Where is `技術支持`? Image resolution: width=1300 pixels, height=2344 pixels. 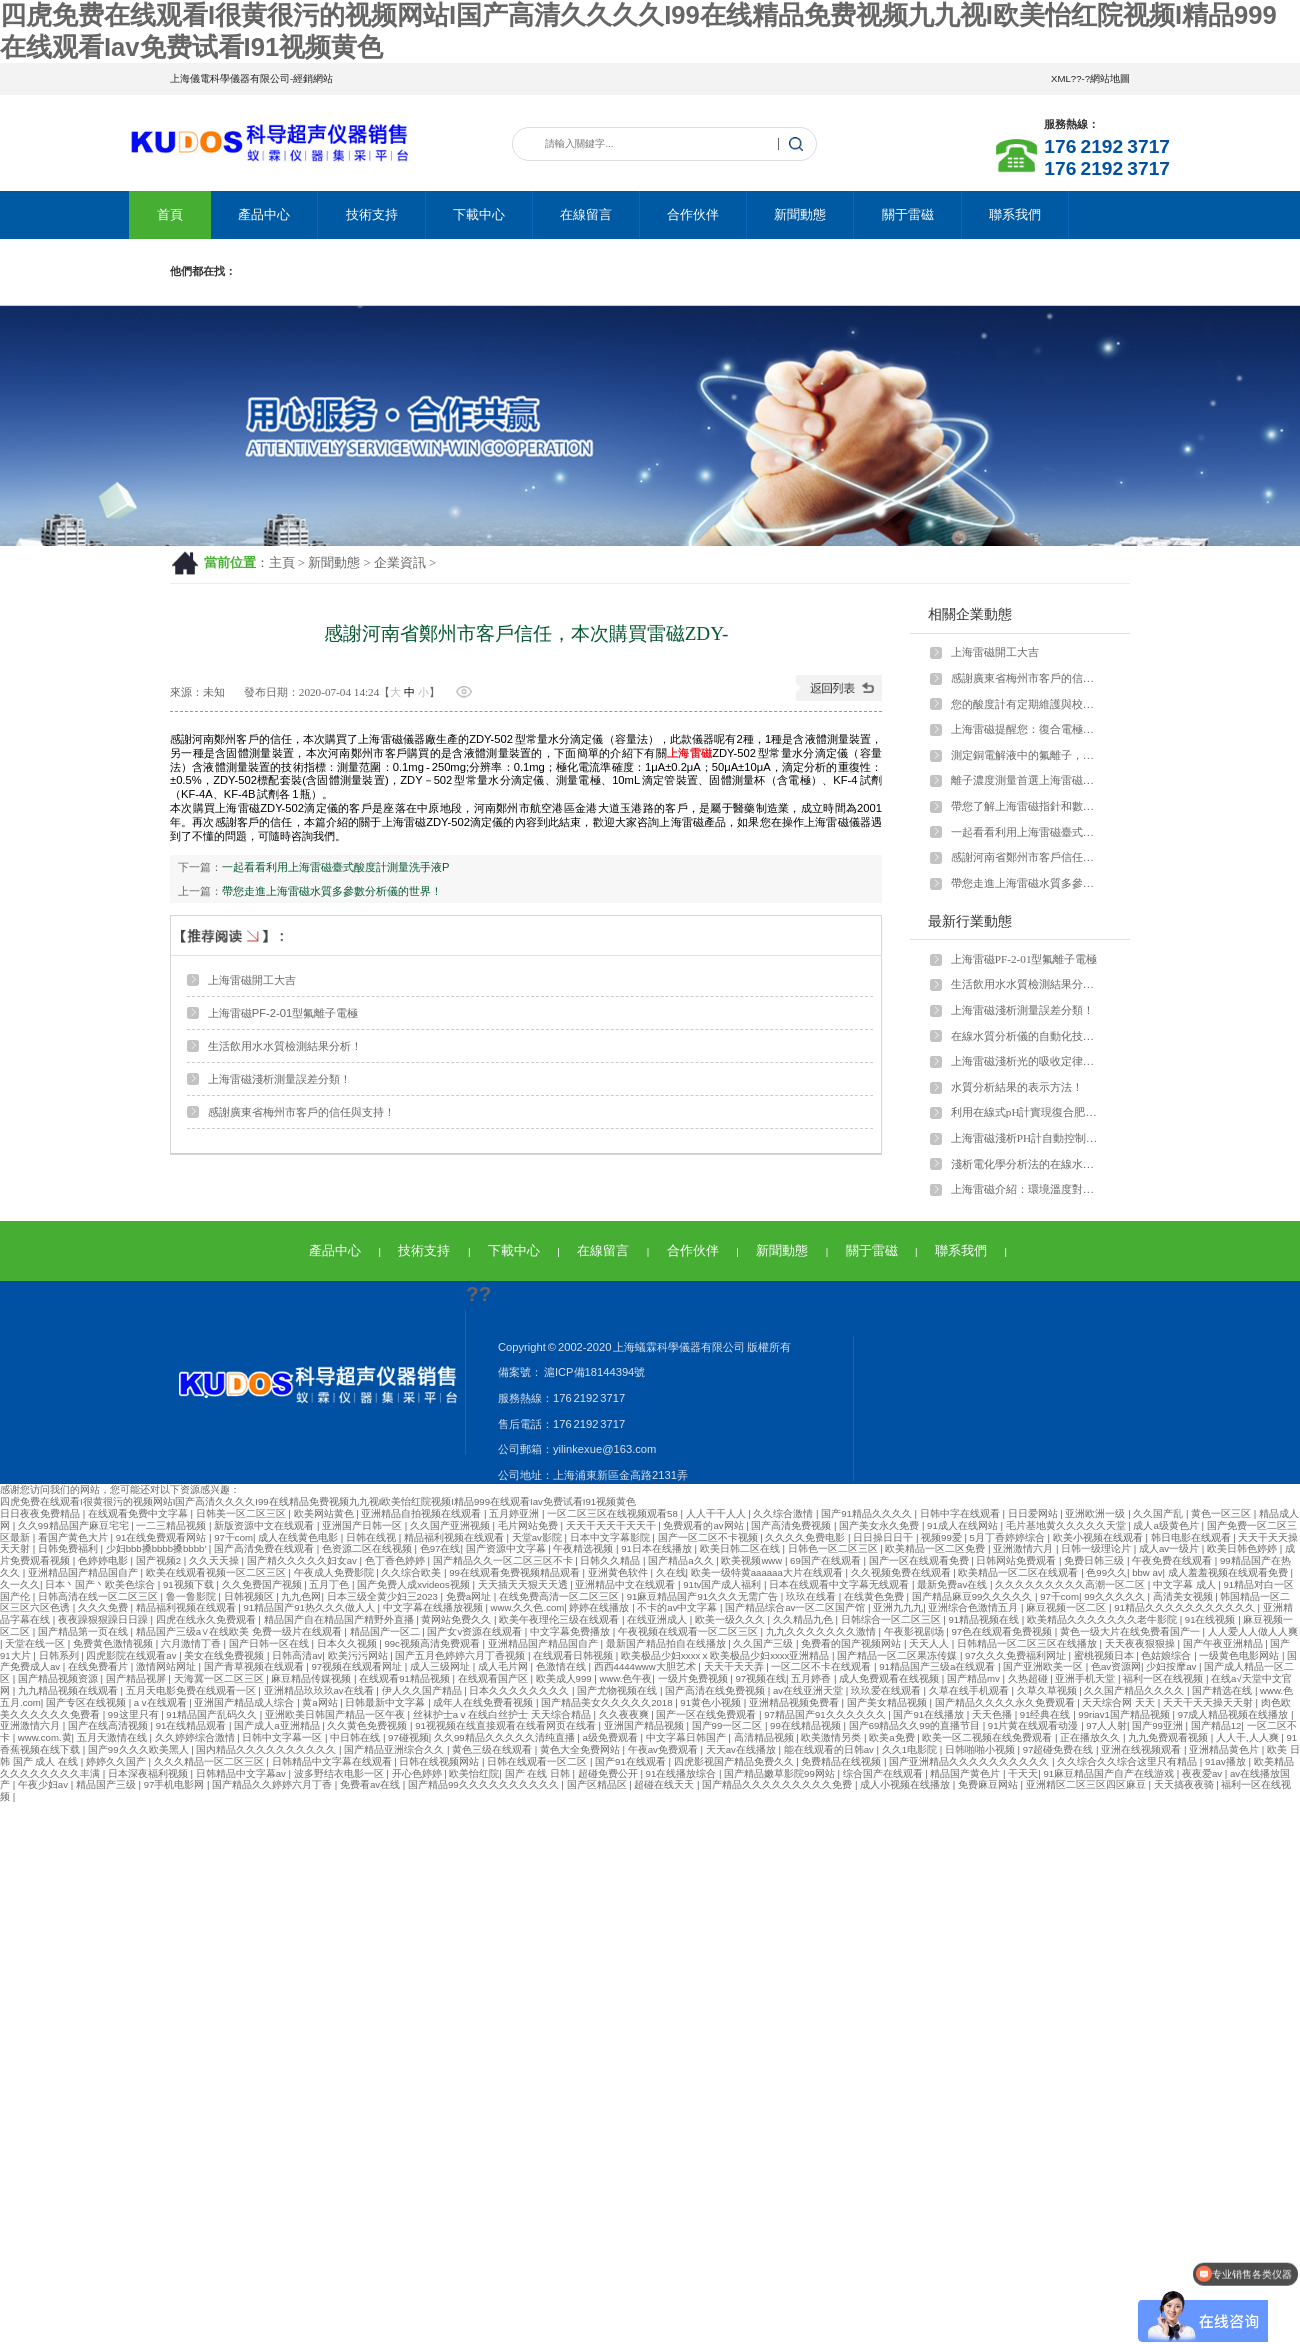 技術支持 is located at coordinates (372, 214).